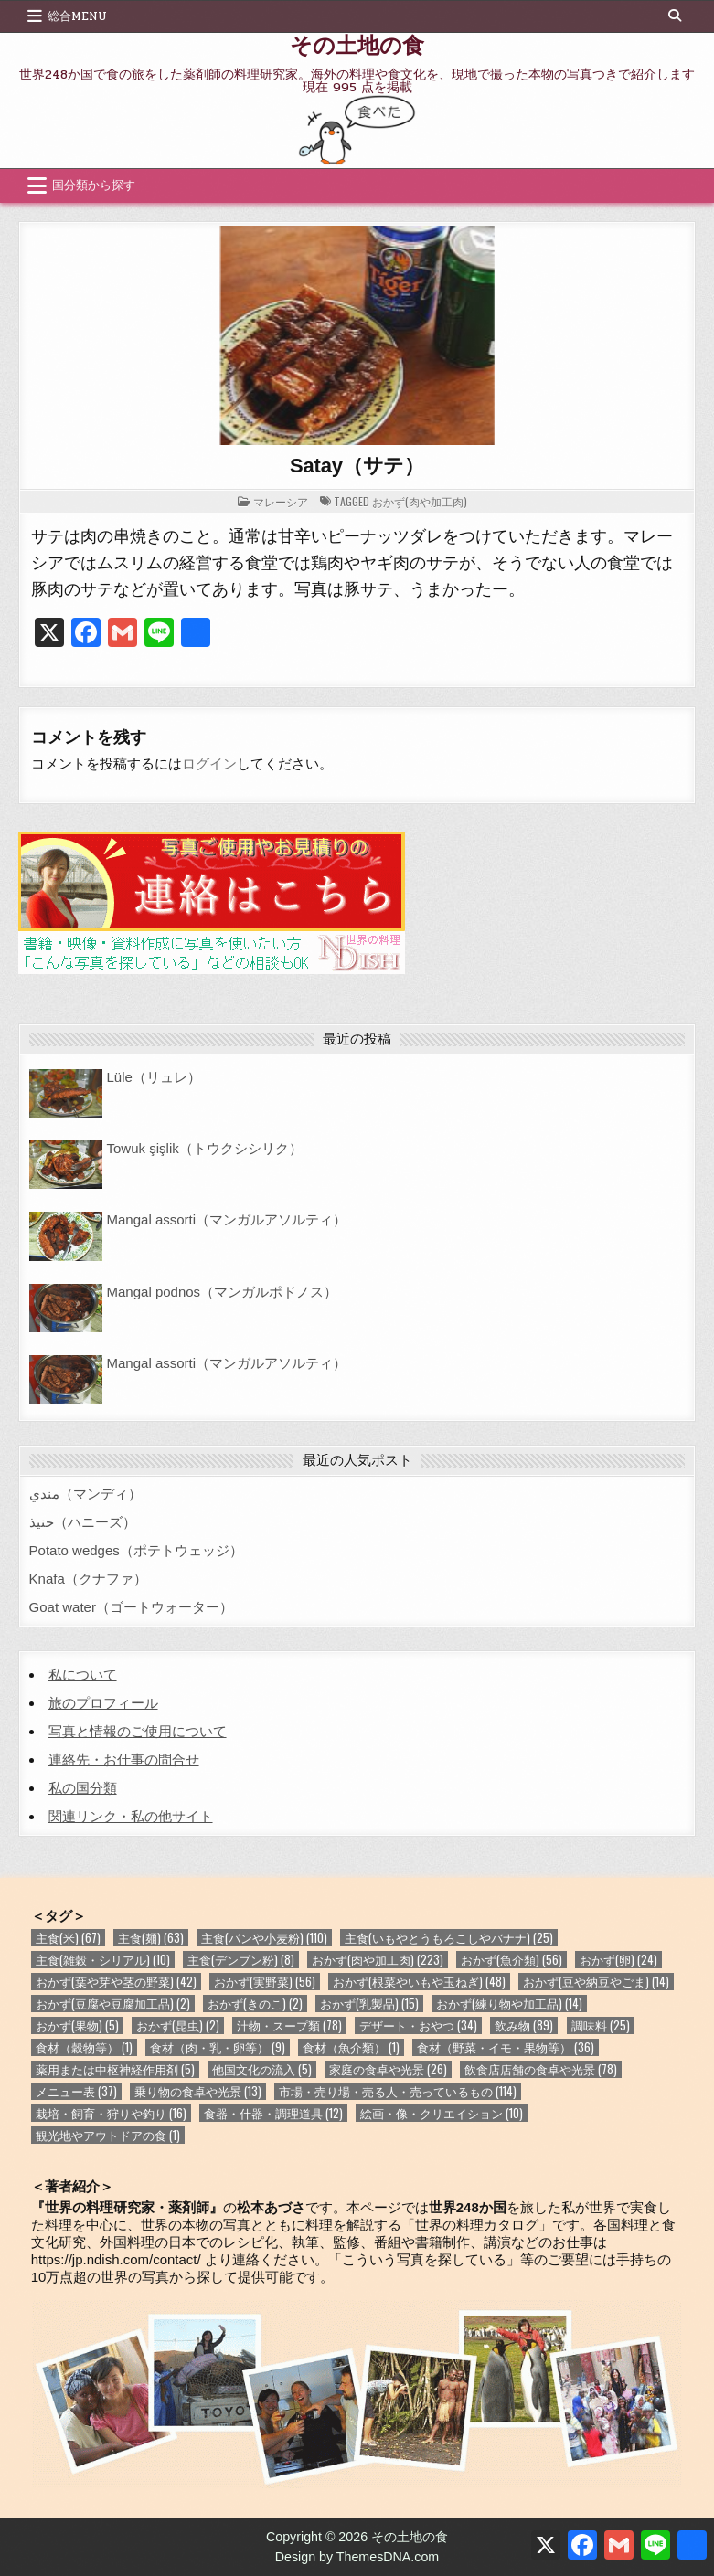 This screenshot has height=2576, width=714. I want to click on 食材（野菜・イモ・果物等） [食材（野菜・イモ・果物等） (36個の項目)], so click(505, 2047).